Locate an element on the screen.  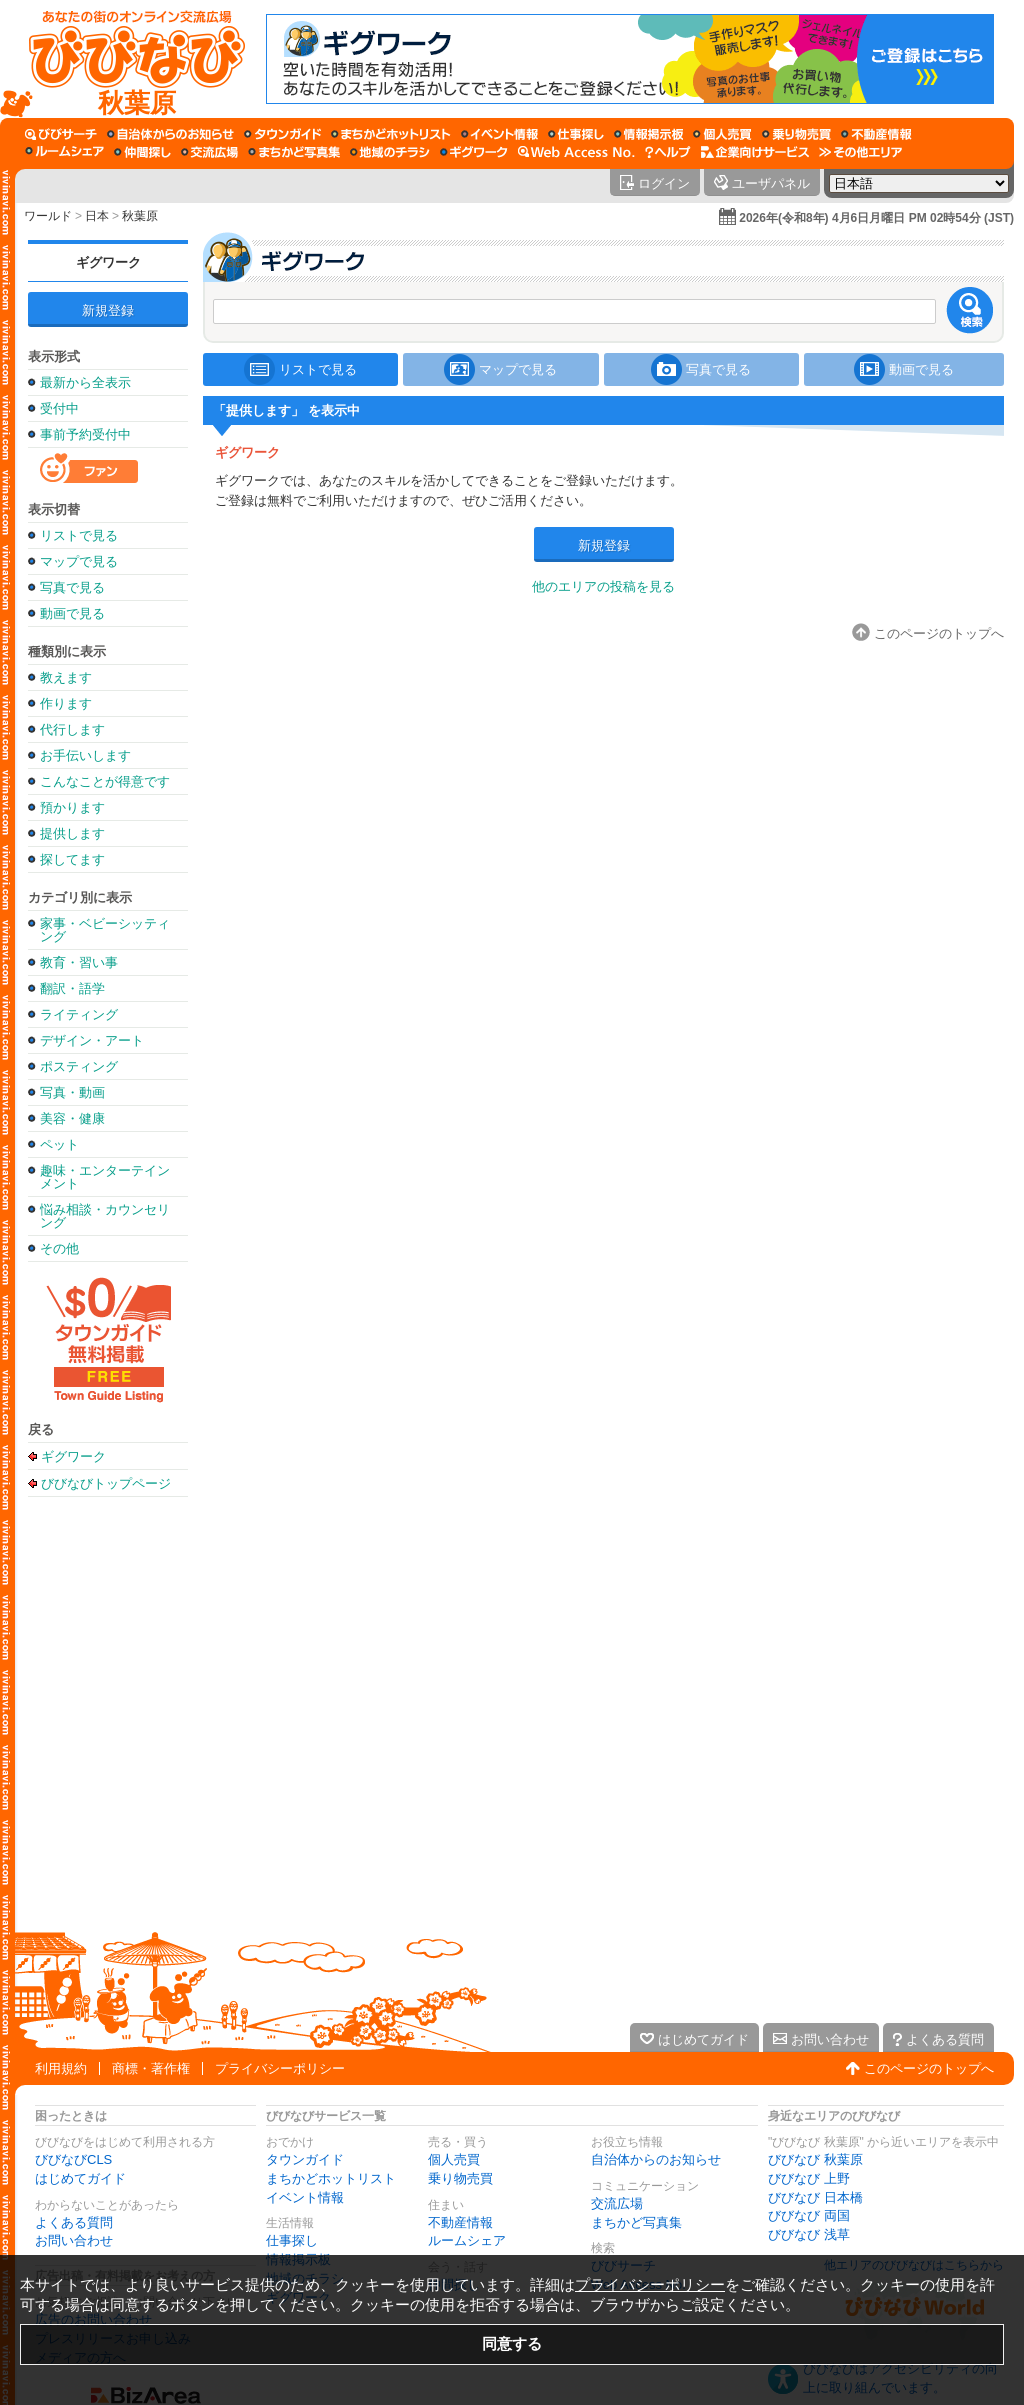
びびなび 上野 is located at coordinates (809, 2178).